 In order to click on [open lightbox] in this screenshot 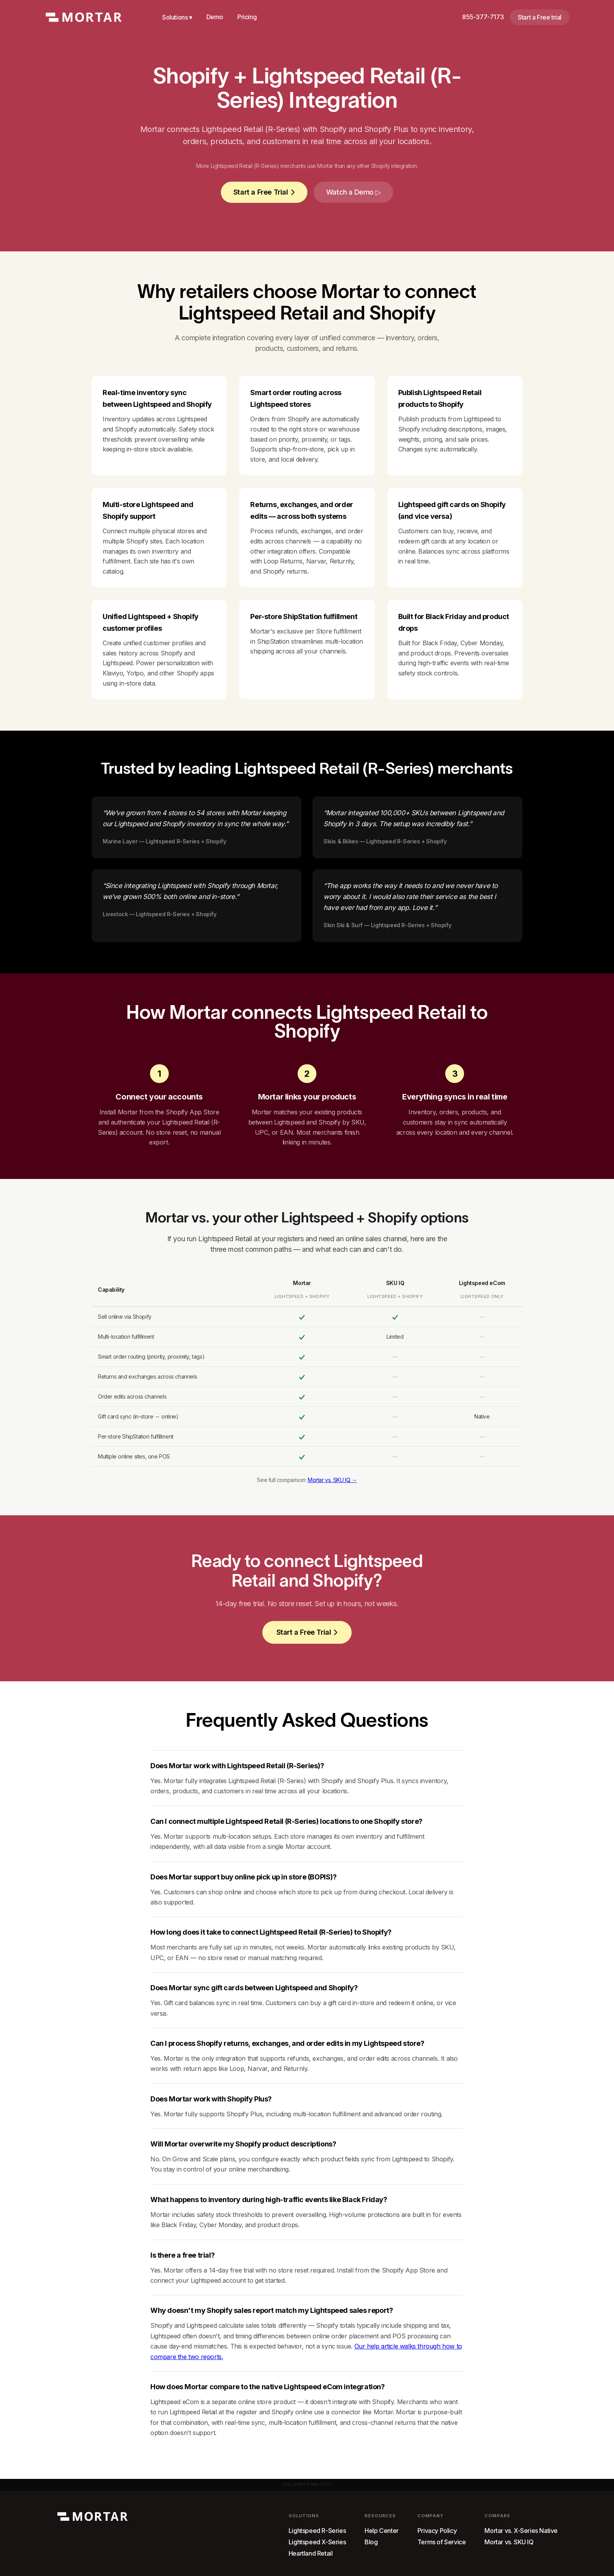, I will do `click(353, 192)`.